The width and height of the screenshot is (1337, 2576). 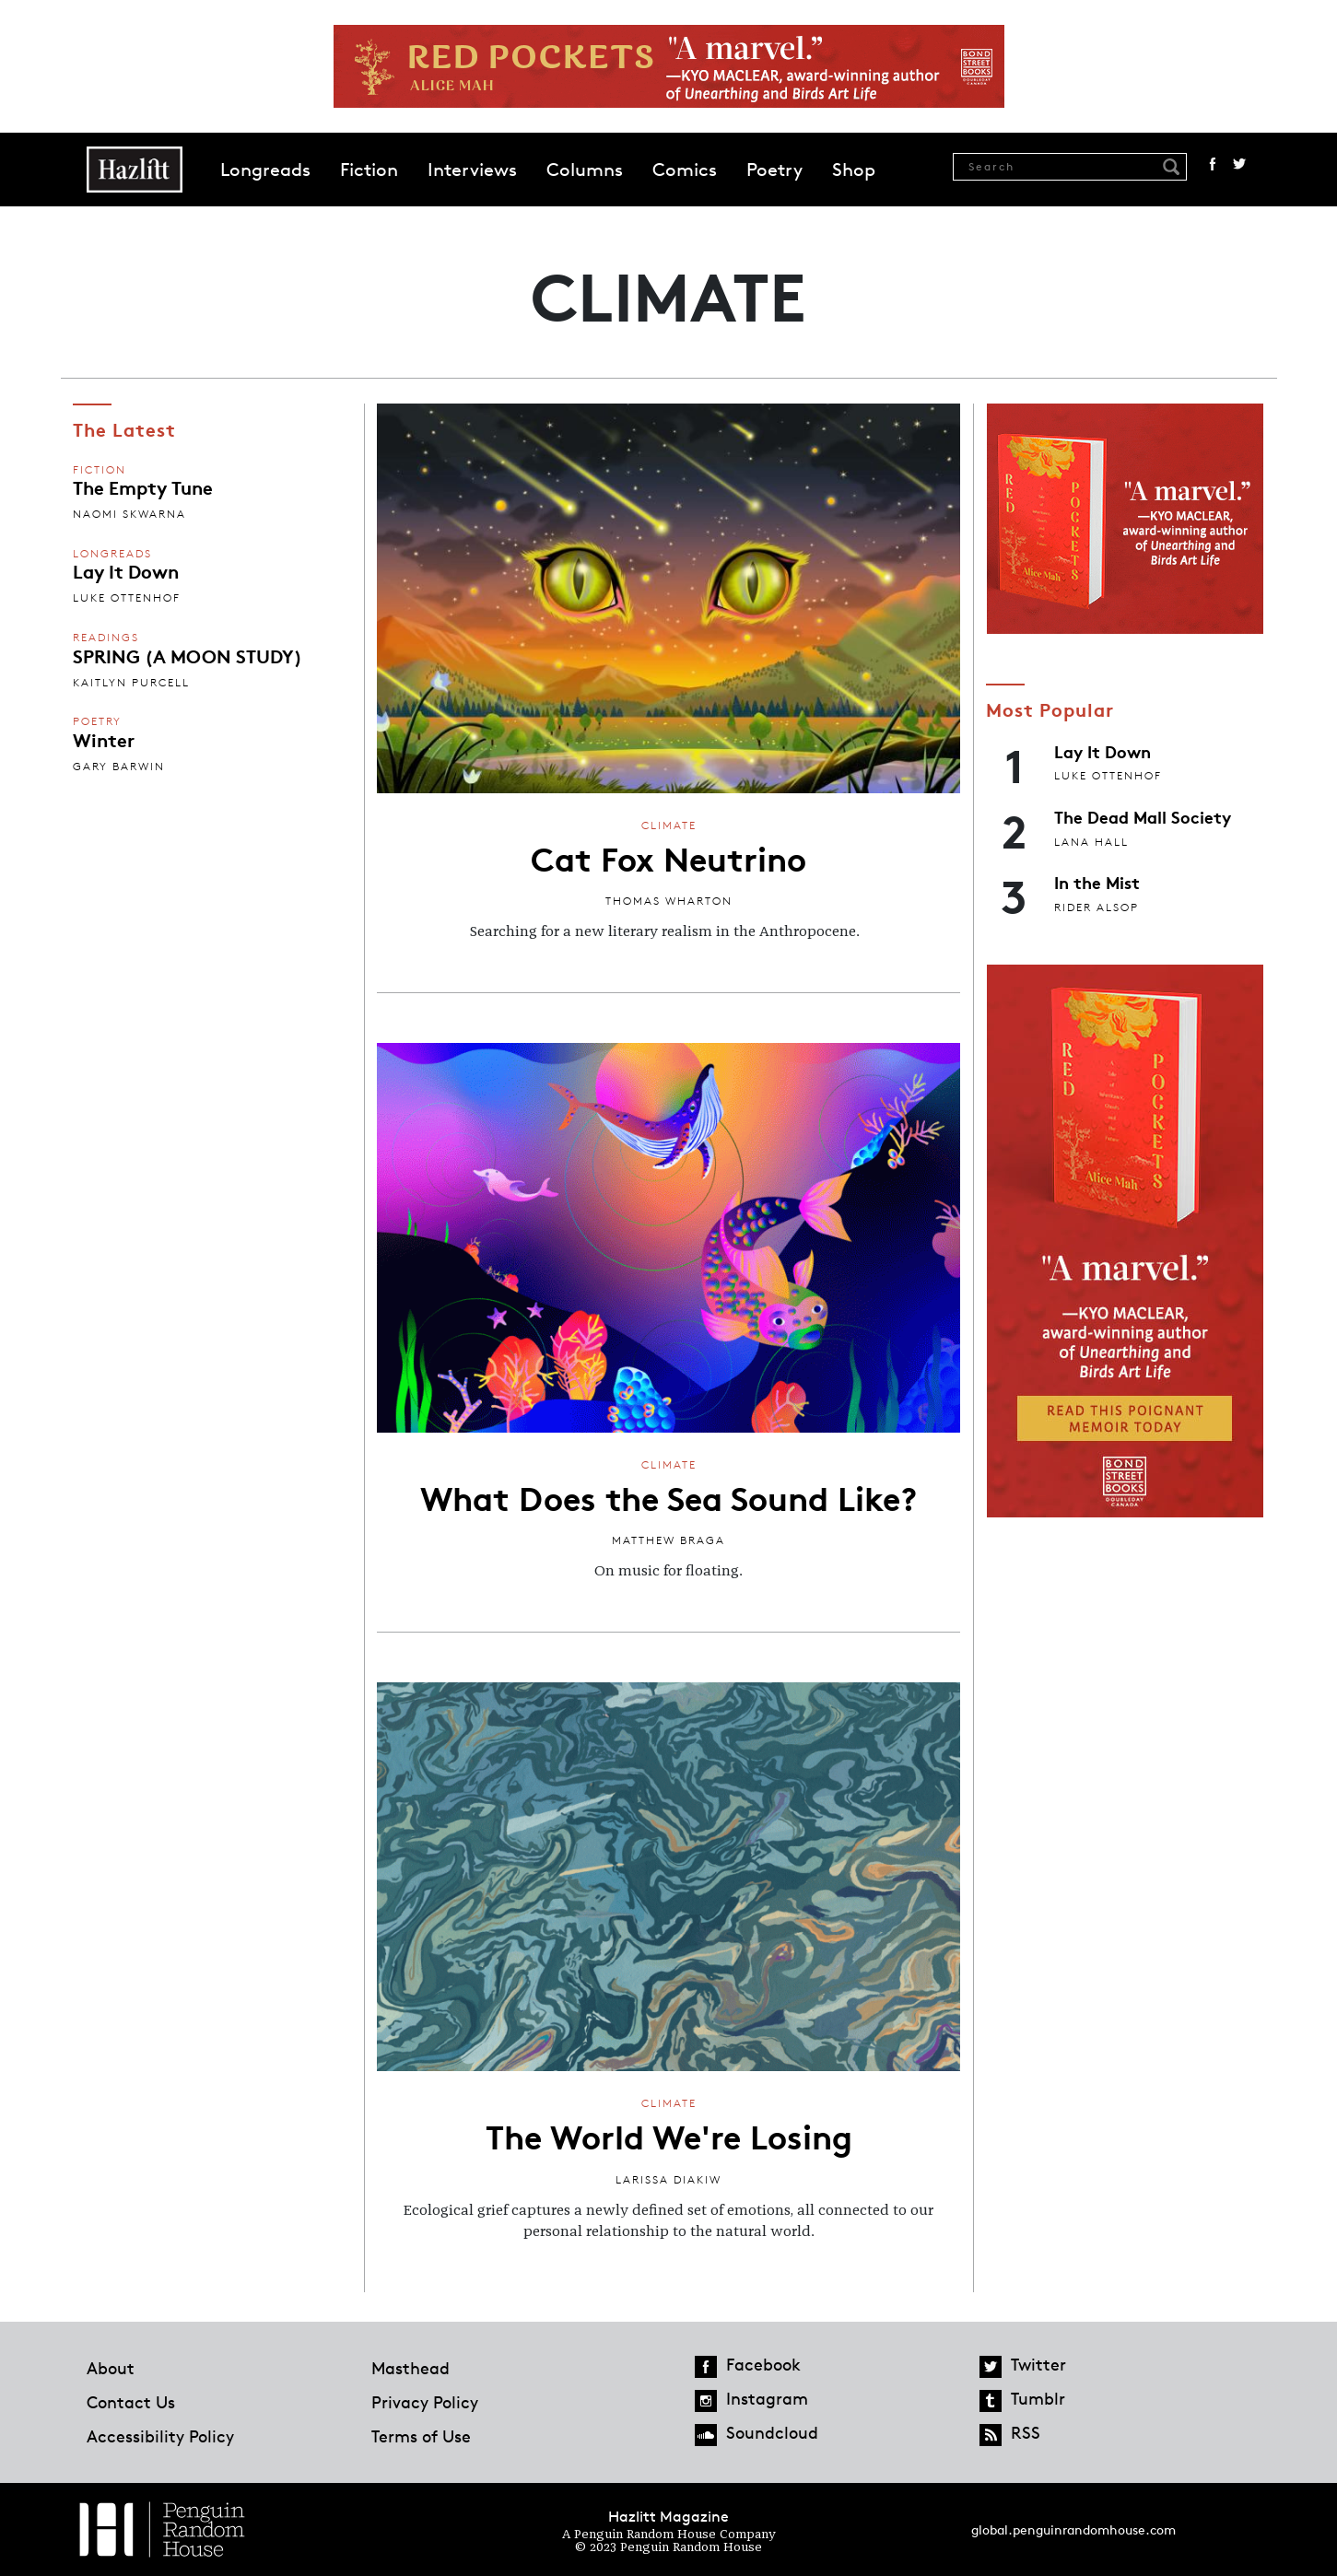 I want to click on Privacy Policy, so click(x=424, y=2402).